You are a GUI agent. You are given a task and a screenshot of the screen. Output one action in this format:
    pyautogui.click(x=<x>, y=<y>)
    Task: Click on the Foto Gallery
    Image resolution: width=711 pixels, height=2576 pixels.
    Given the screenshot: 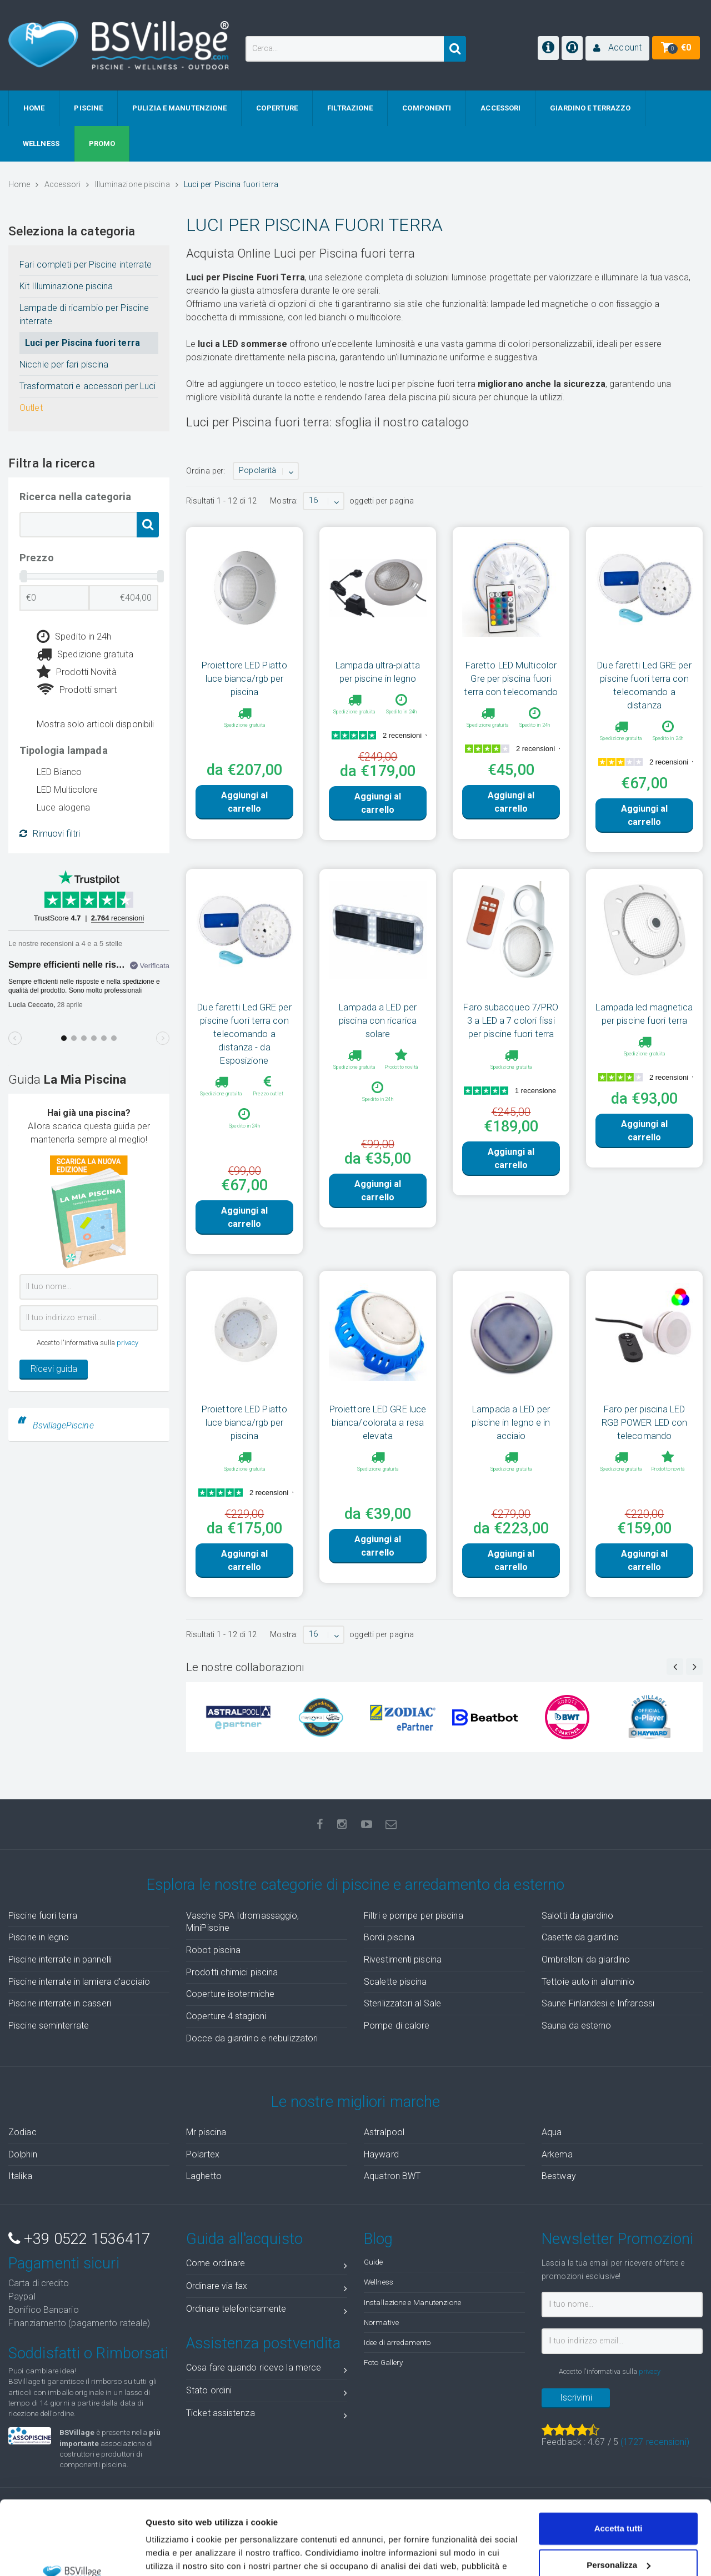 What is the action you would take?
    pyautogui.click(x=383, y=2362)
    